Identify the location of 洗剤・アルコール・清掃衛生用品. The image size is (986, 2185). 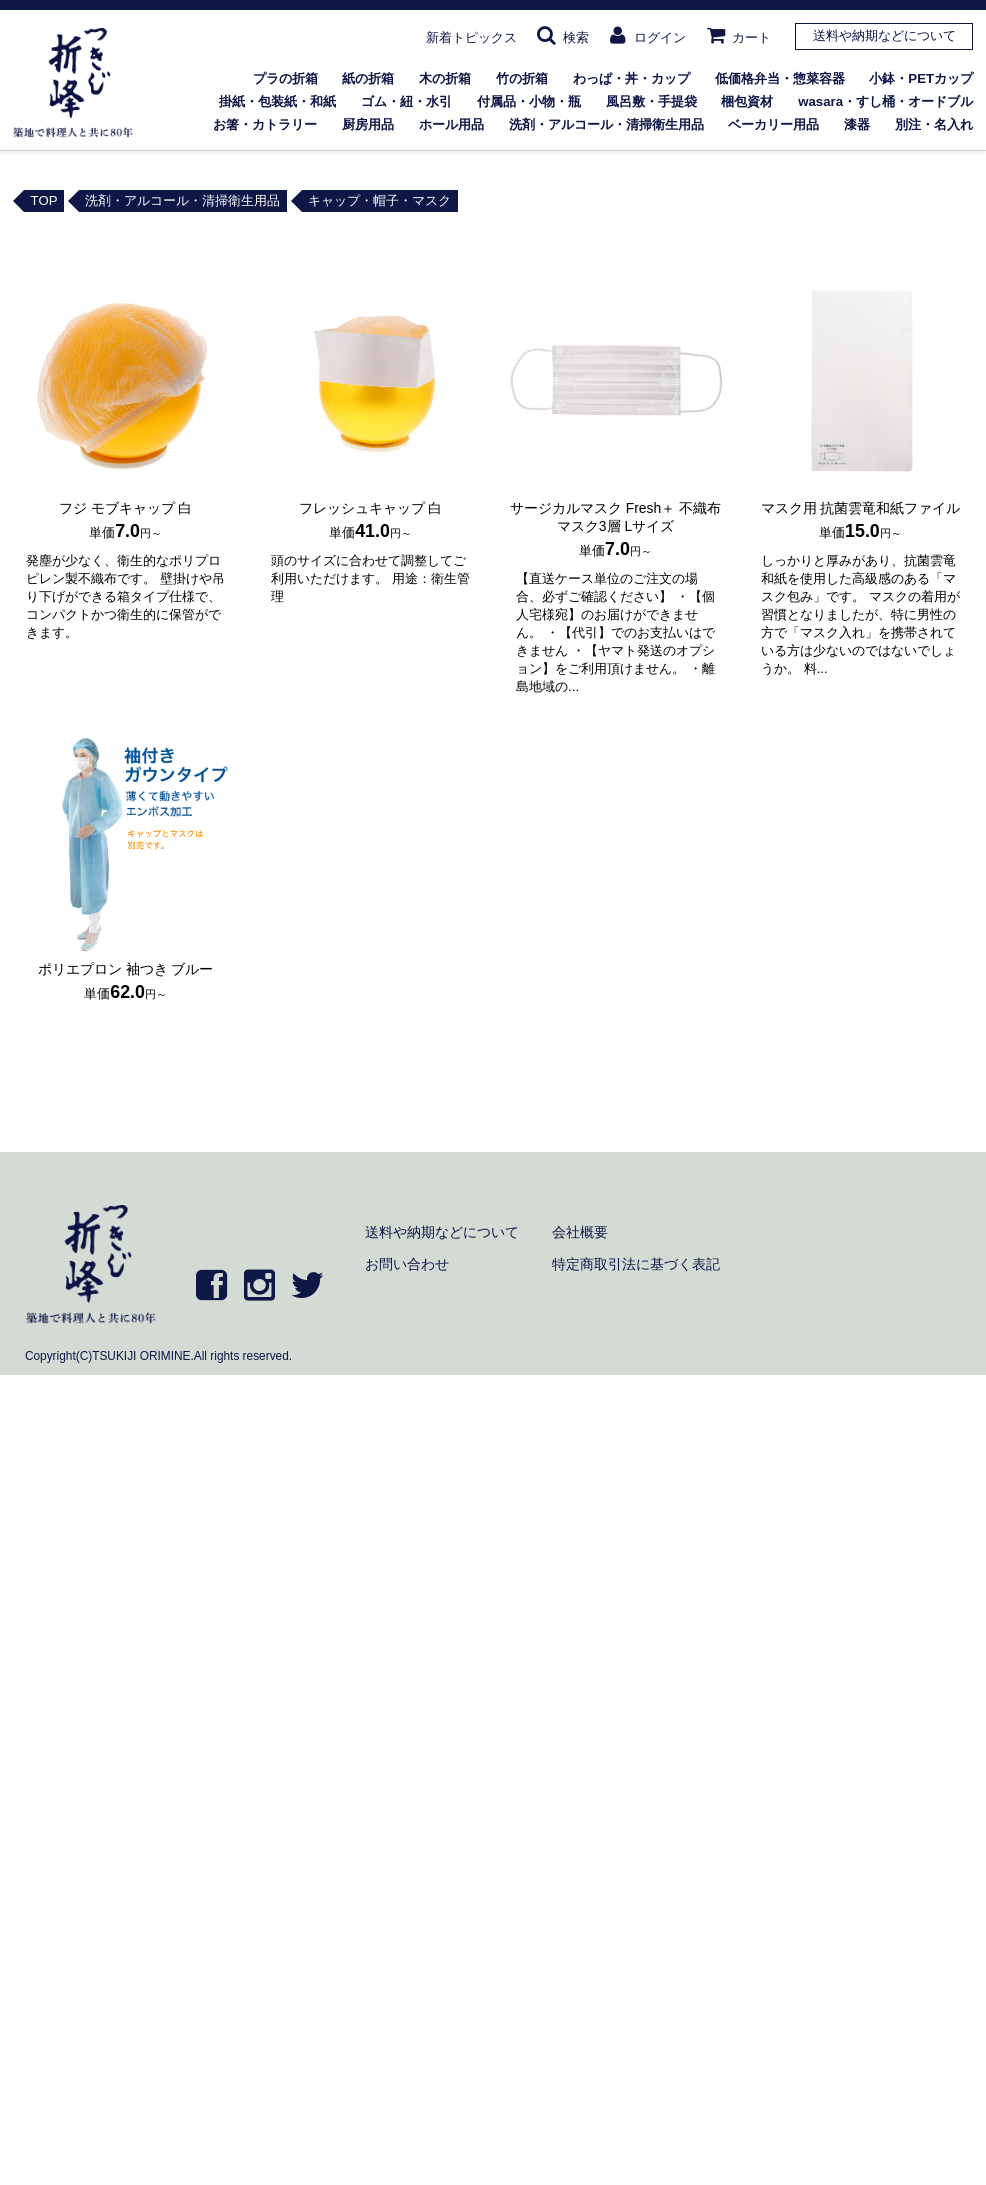
(606, 124).